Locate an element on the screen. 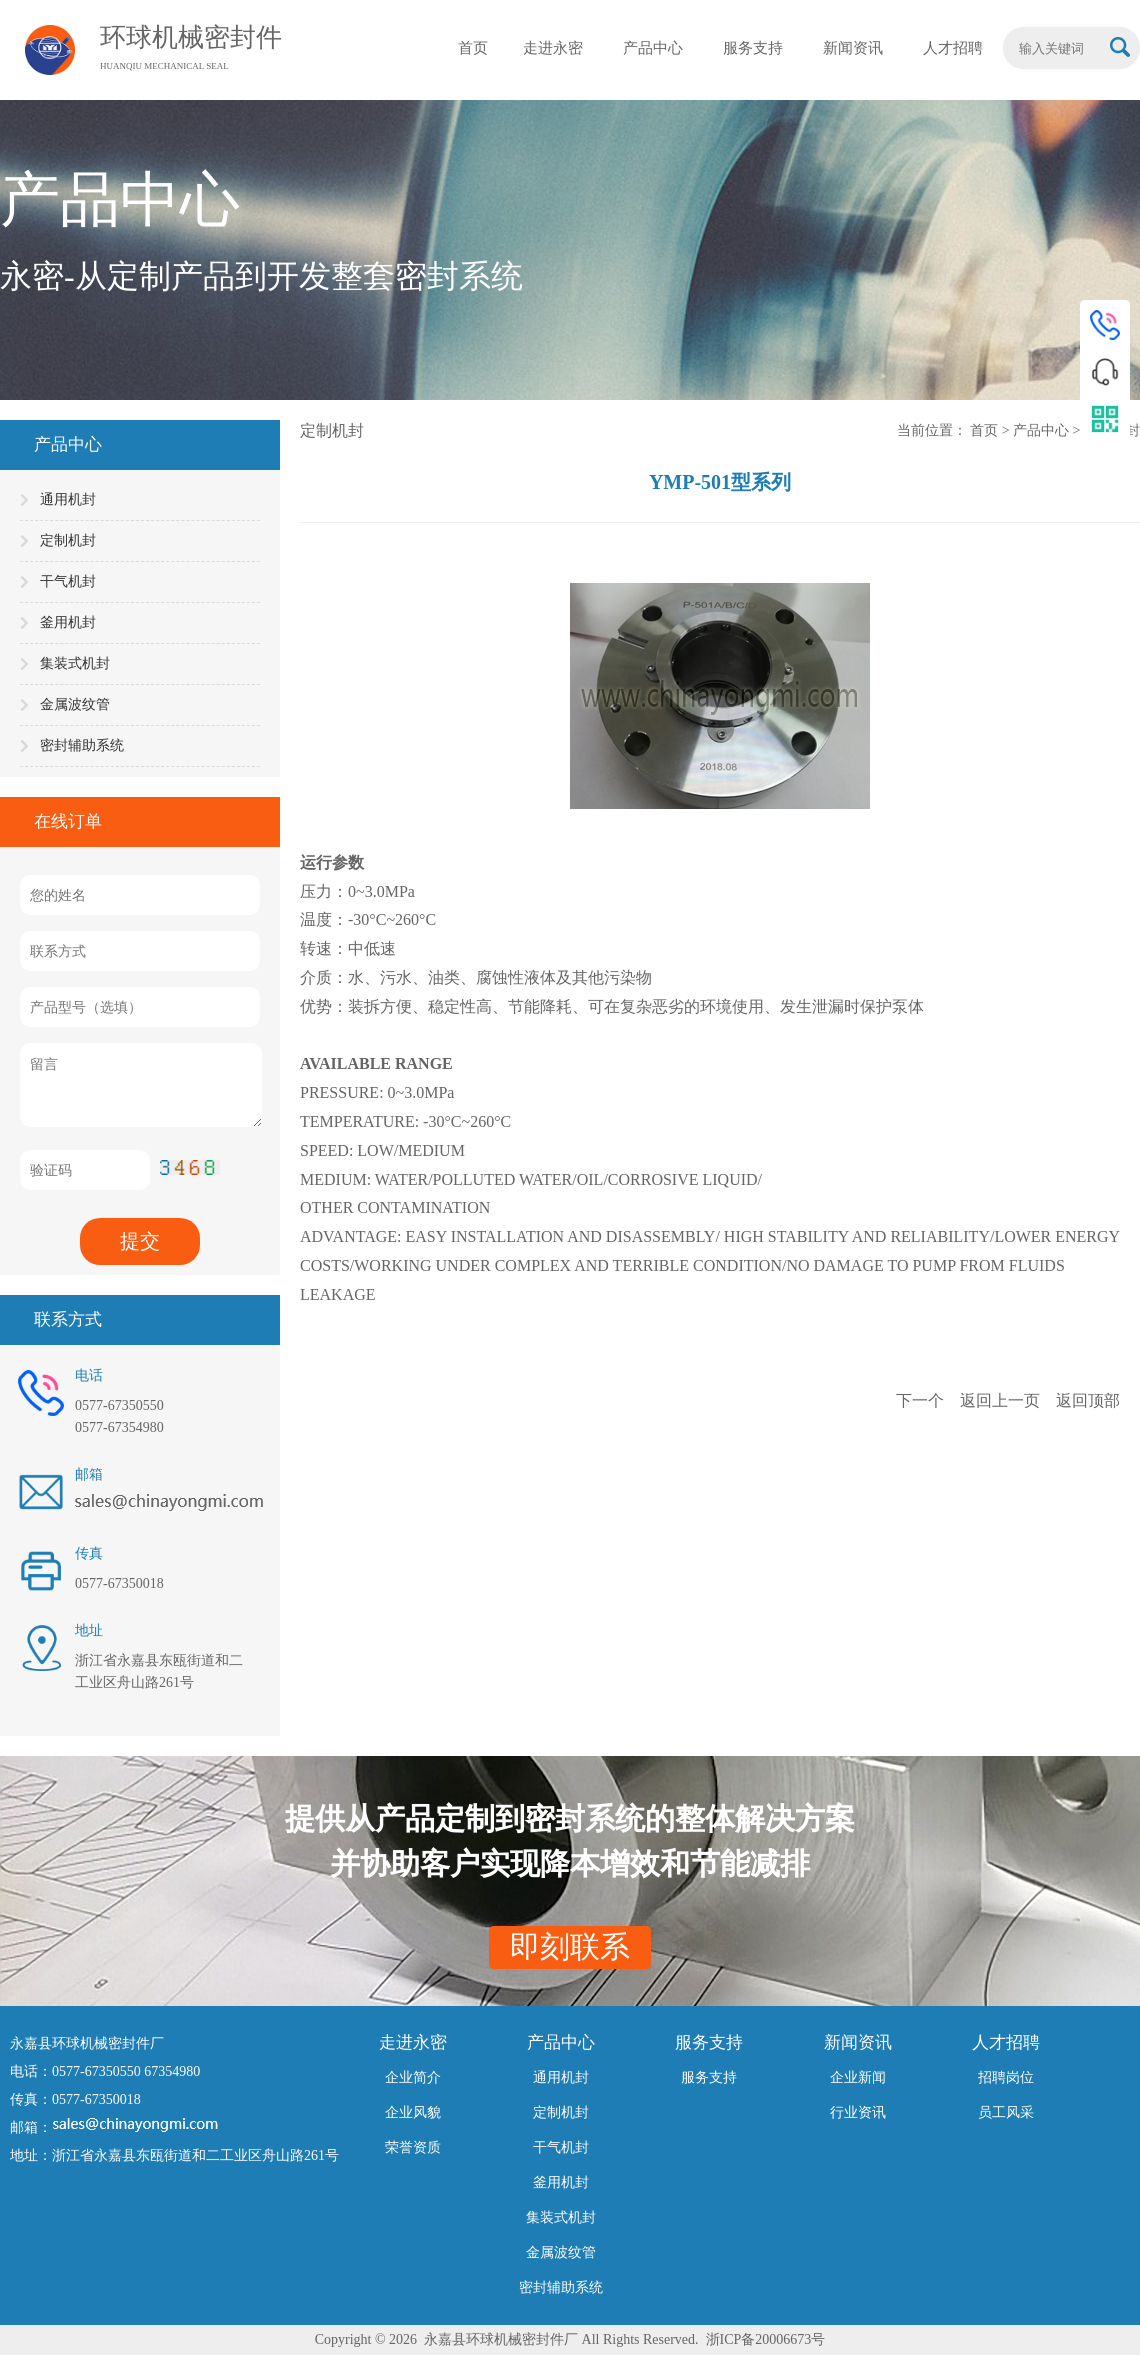 The width and height of the screenshot is (1140, 2355). 企业新闻 is located at coordinates (858, 2077).